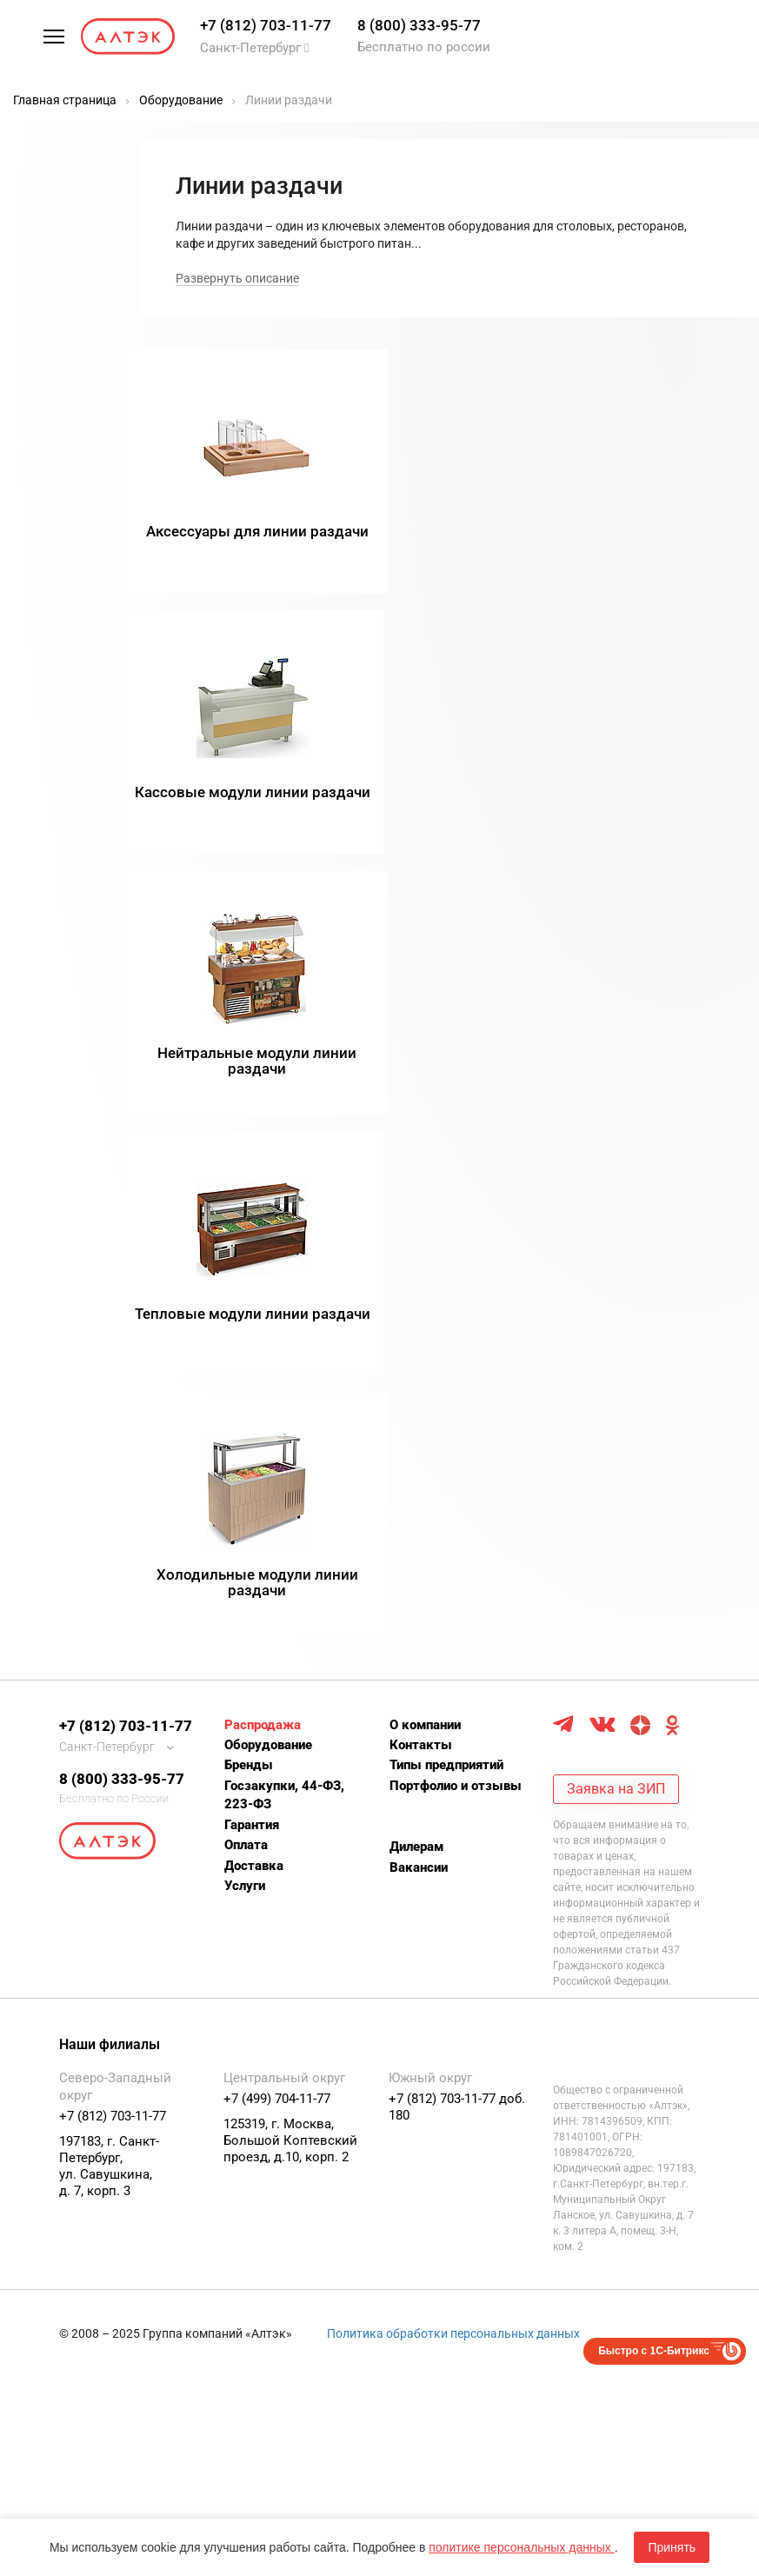 The height and width of the screenshot is (2576, 759). I want to click on Контакты, so click(420, 1223).